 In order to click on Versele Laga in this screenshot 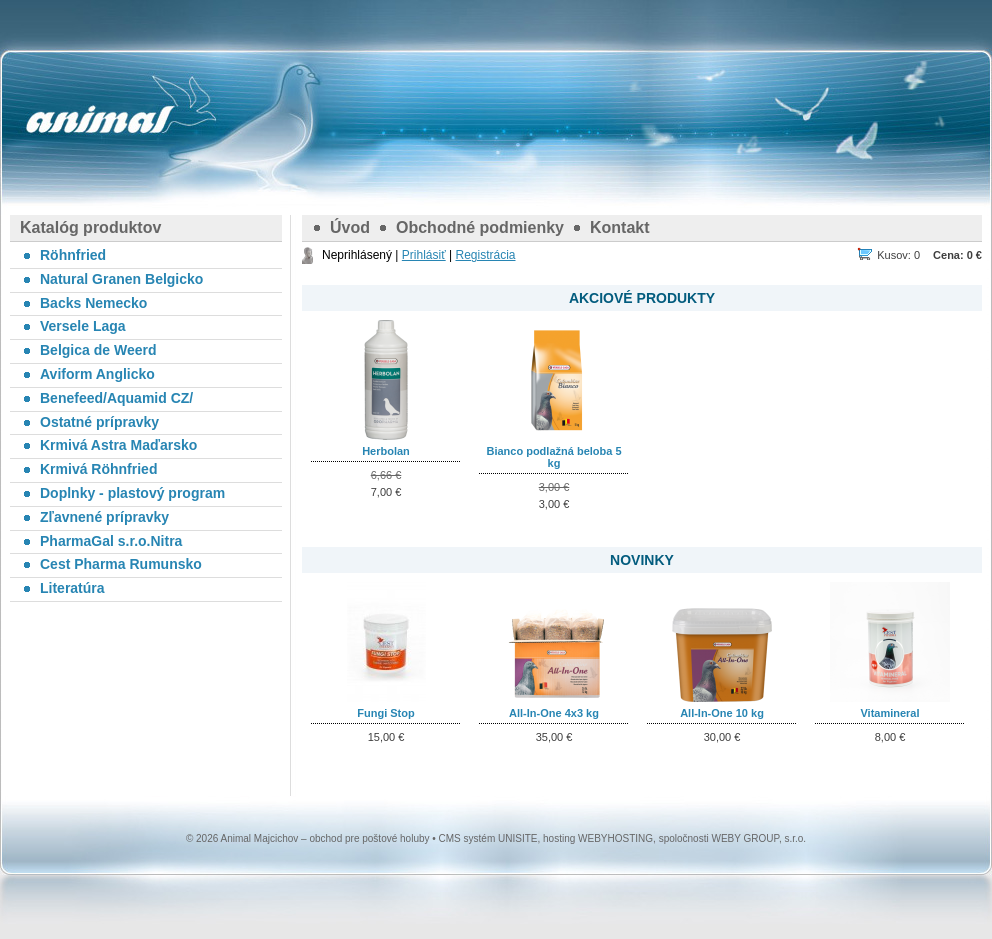, I will do `click(83, 326)`.